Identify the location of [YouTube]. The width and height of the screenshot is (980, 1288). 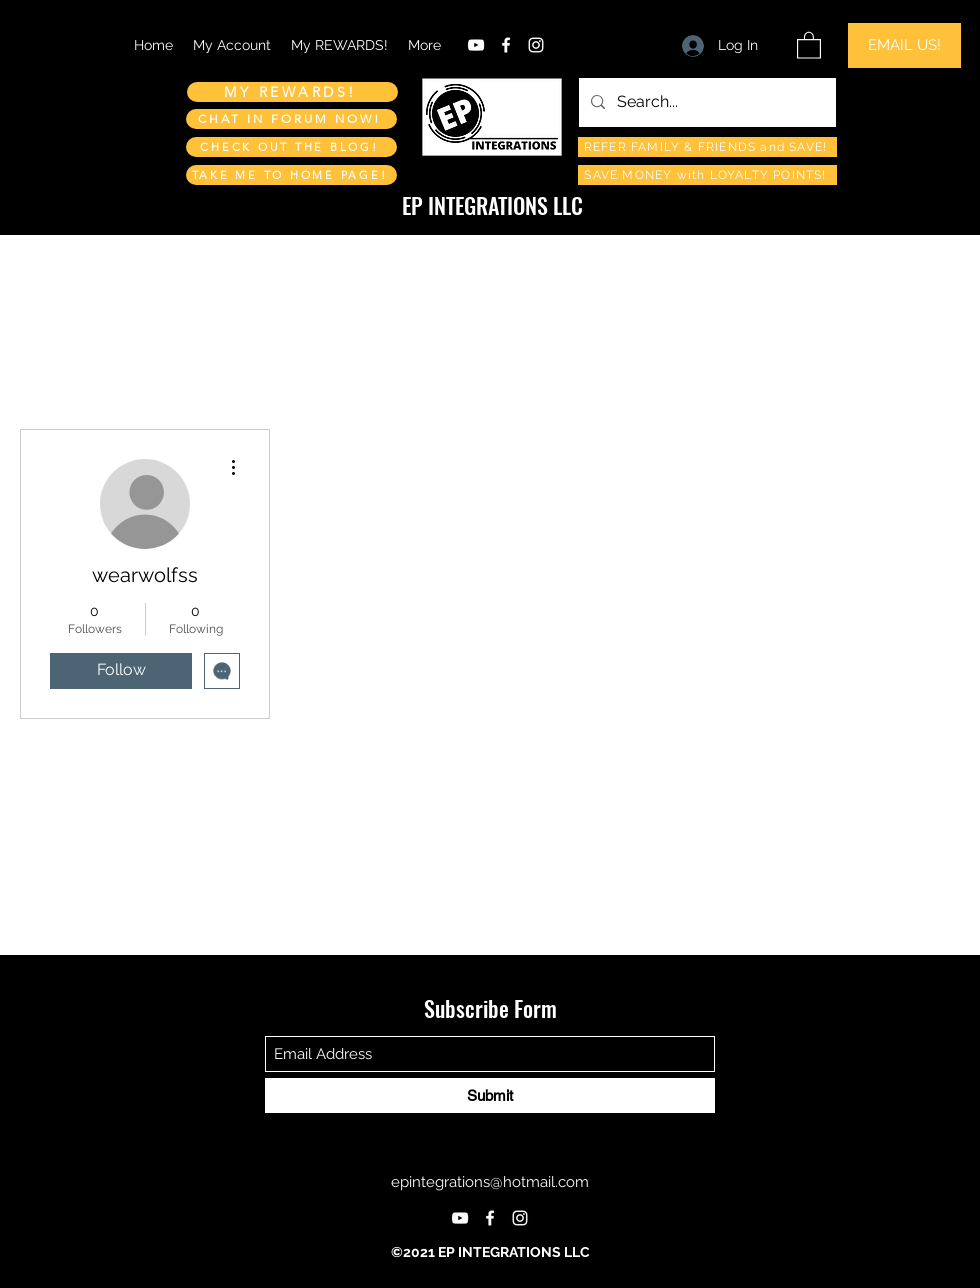
(476, 45).